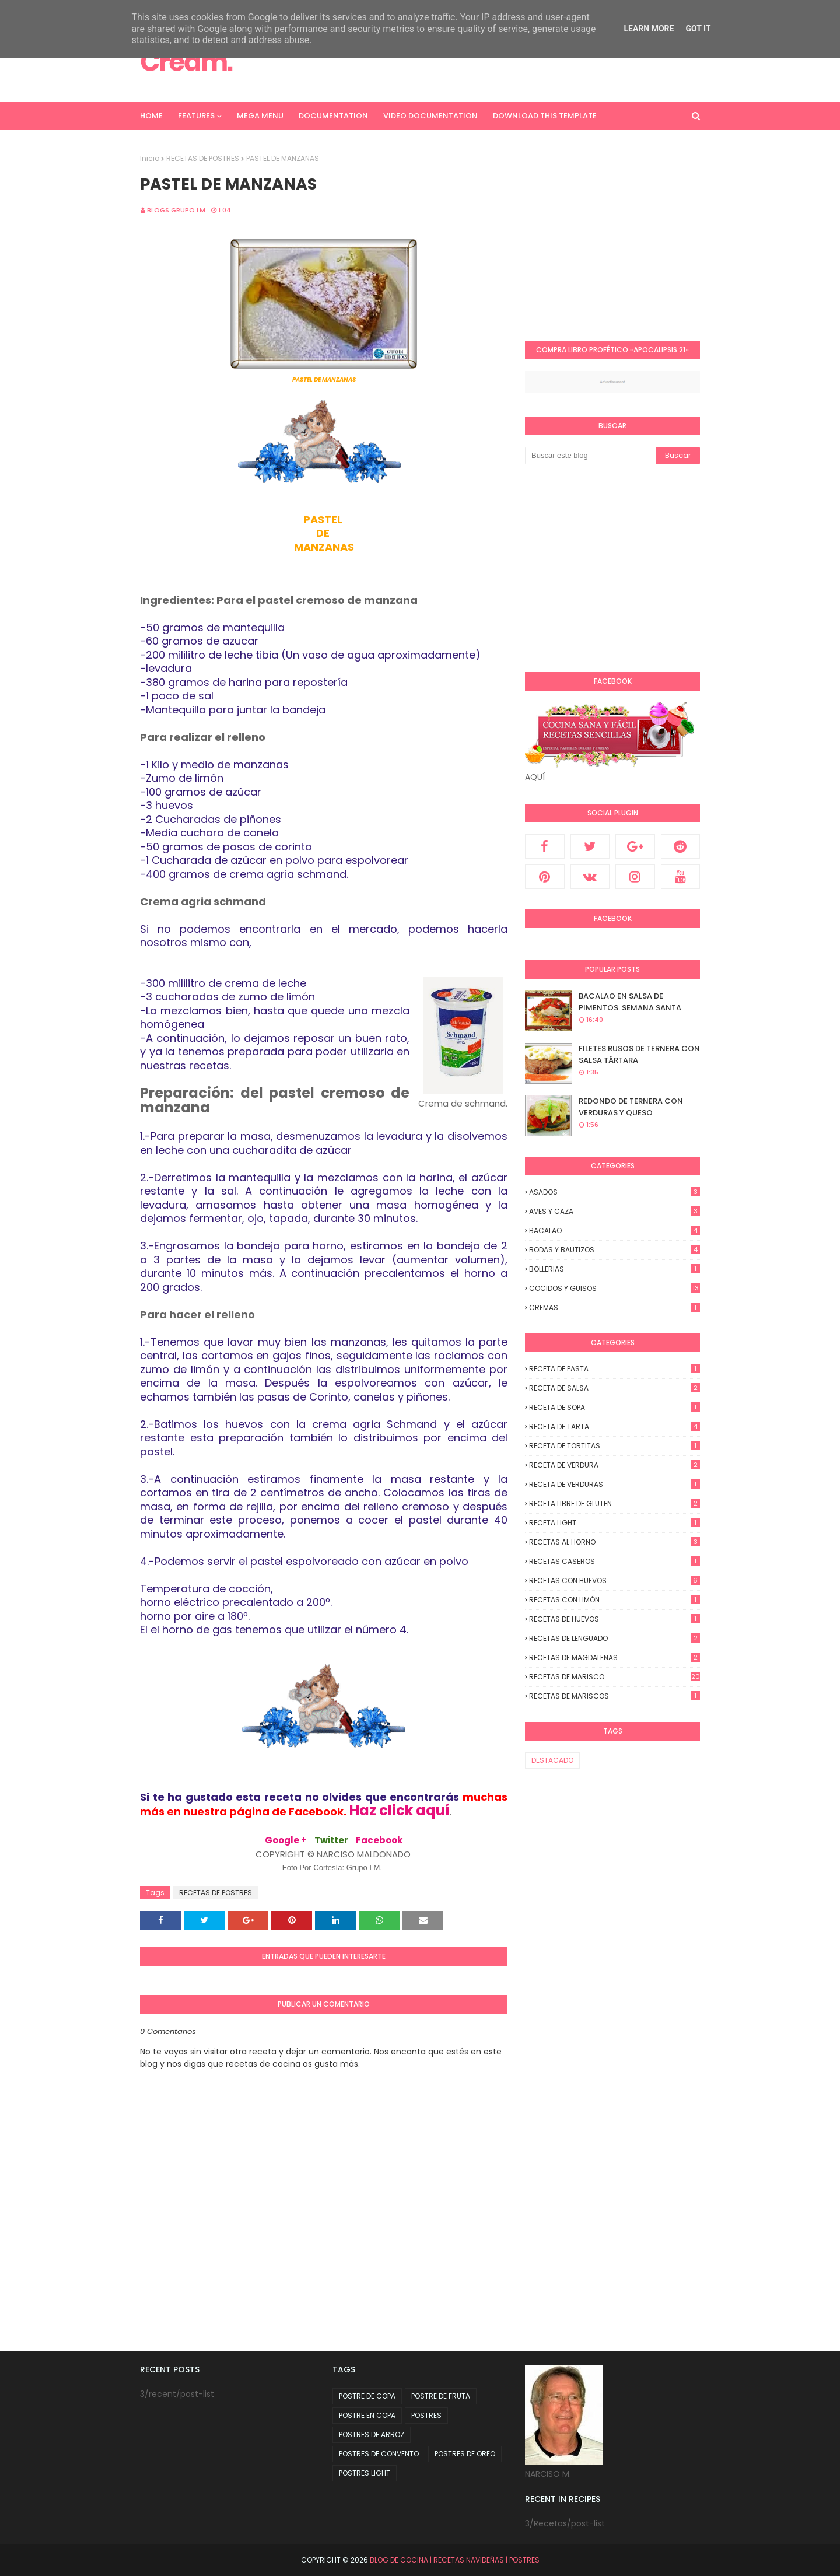 The image size is (840, 2576). What do you see at coordinates (614, 1307) in the screenshot?
I see `CREMAS` at bounding box center [614, 1307].